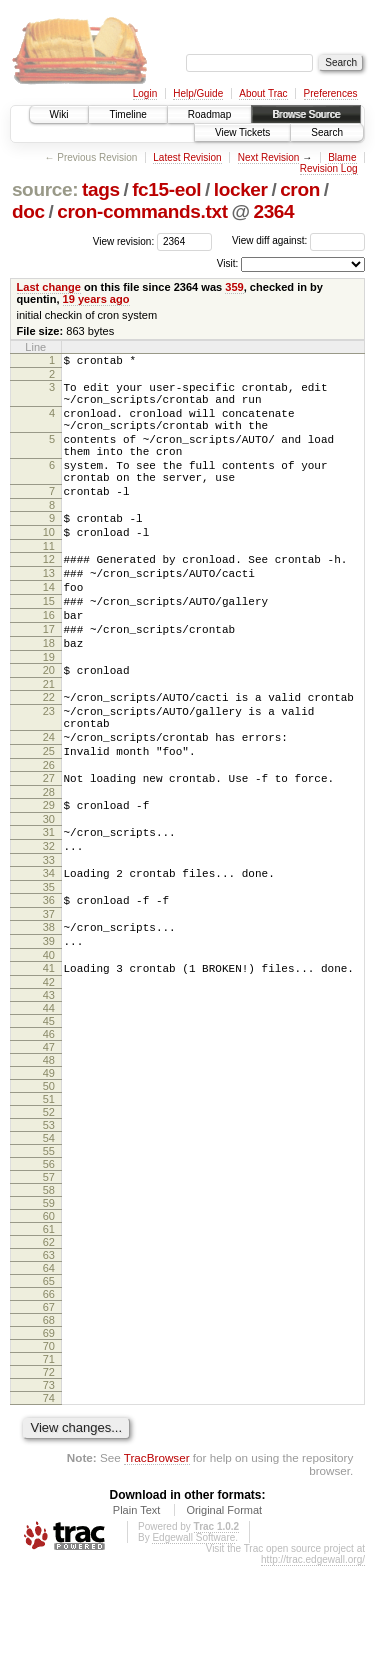 The image size is (375, 1668). I want to click on 64, so click(49, 1370).